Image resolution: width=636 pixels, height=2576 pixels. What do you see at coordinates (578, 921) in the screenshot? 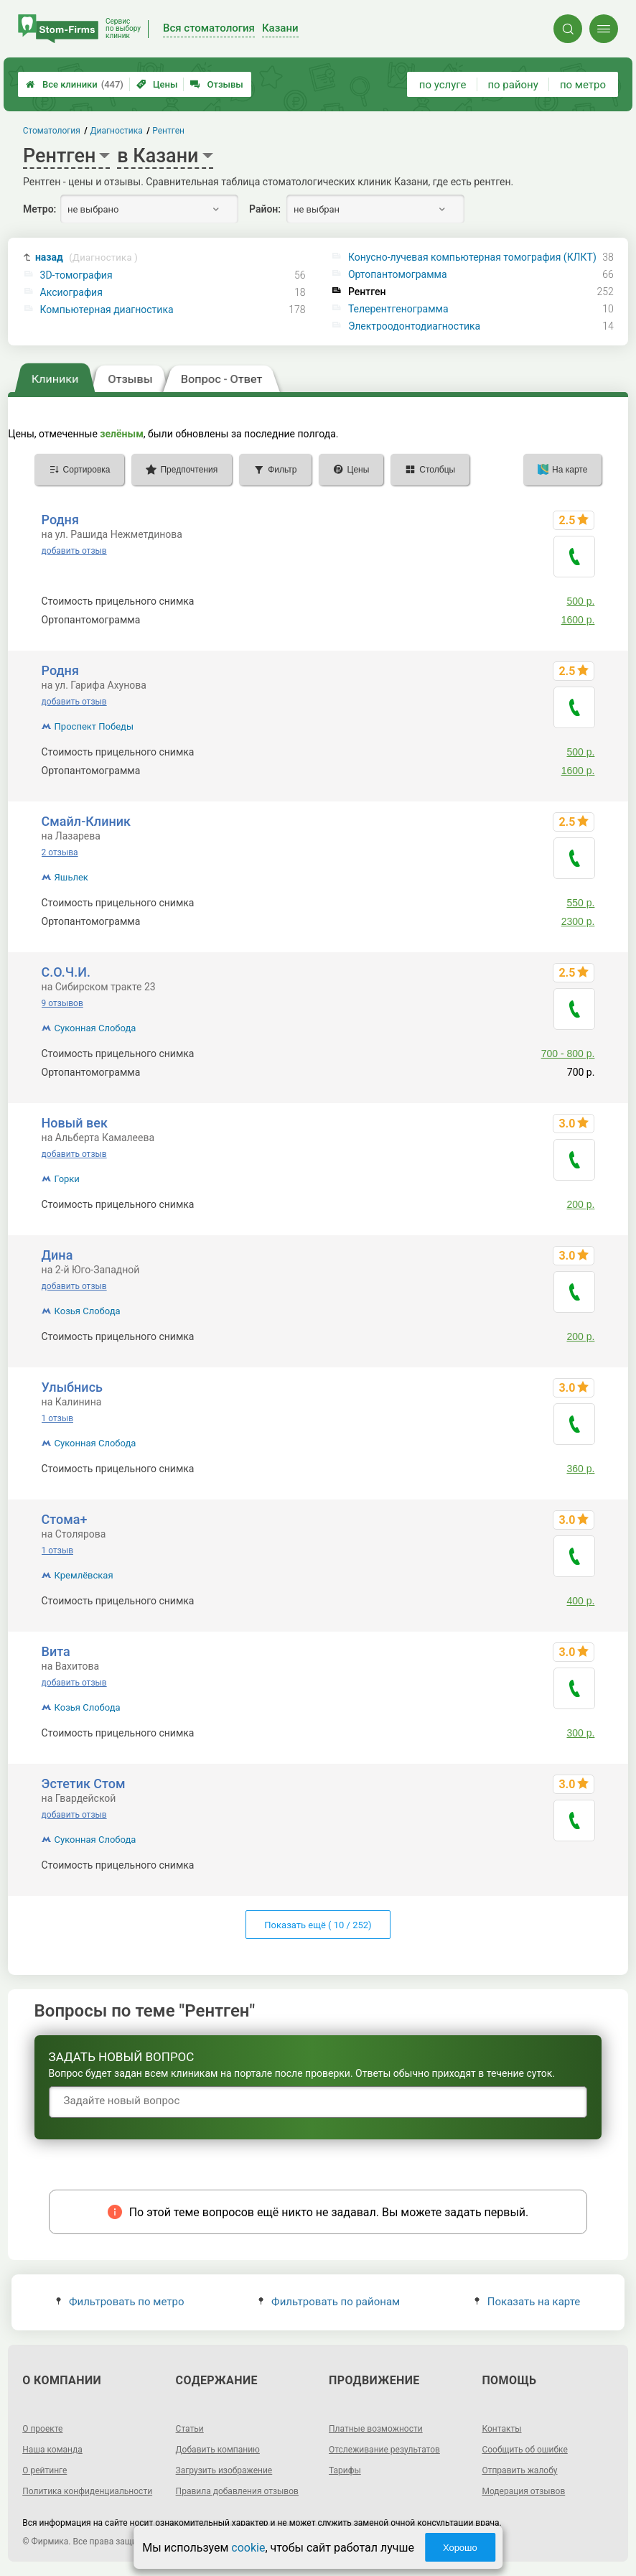
I see `2300 р.` at bounding box center [578, 921].